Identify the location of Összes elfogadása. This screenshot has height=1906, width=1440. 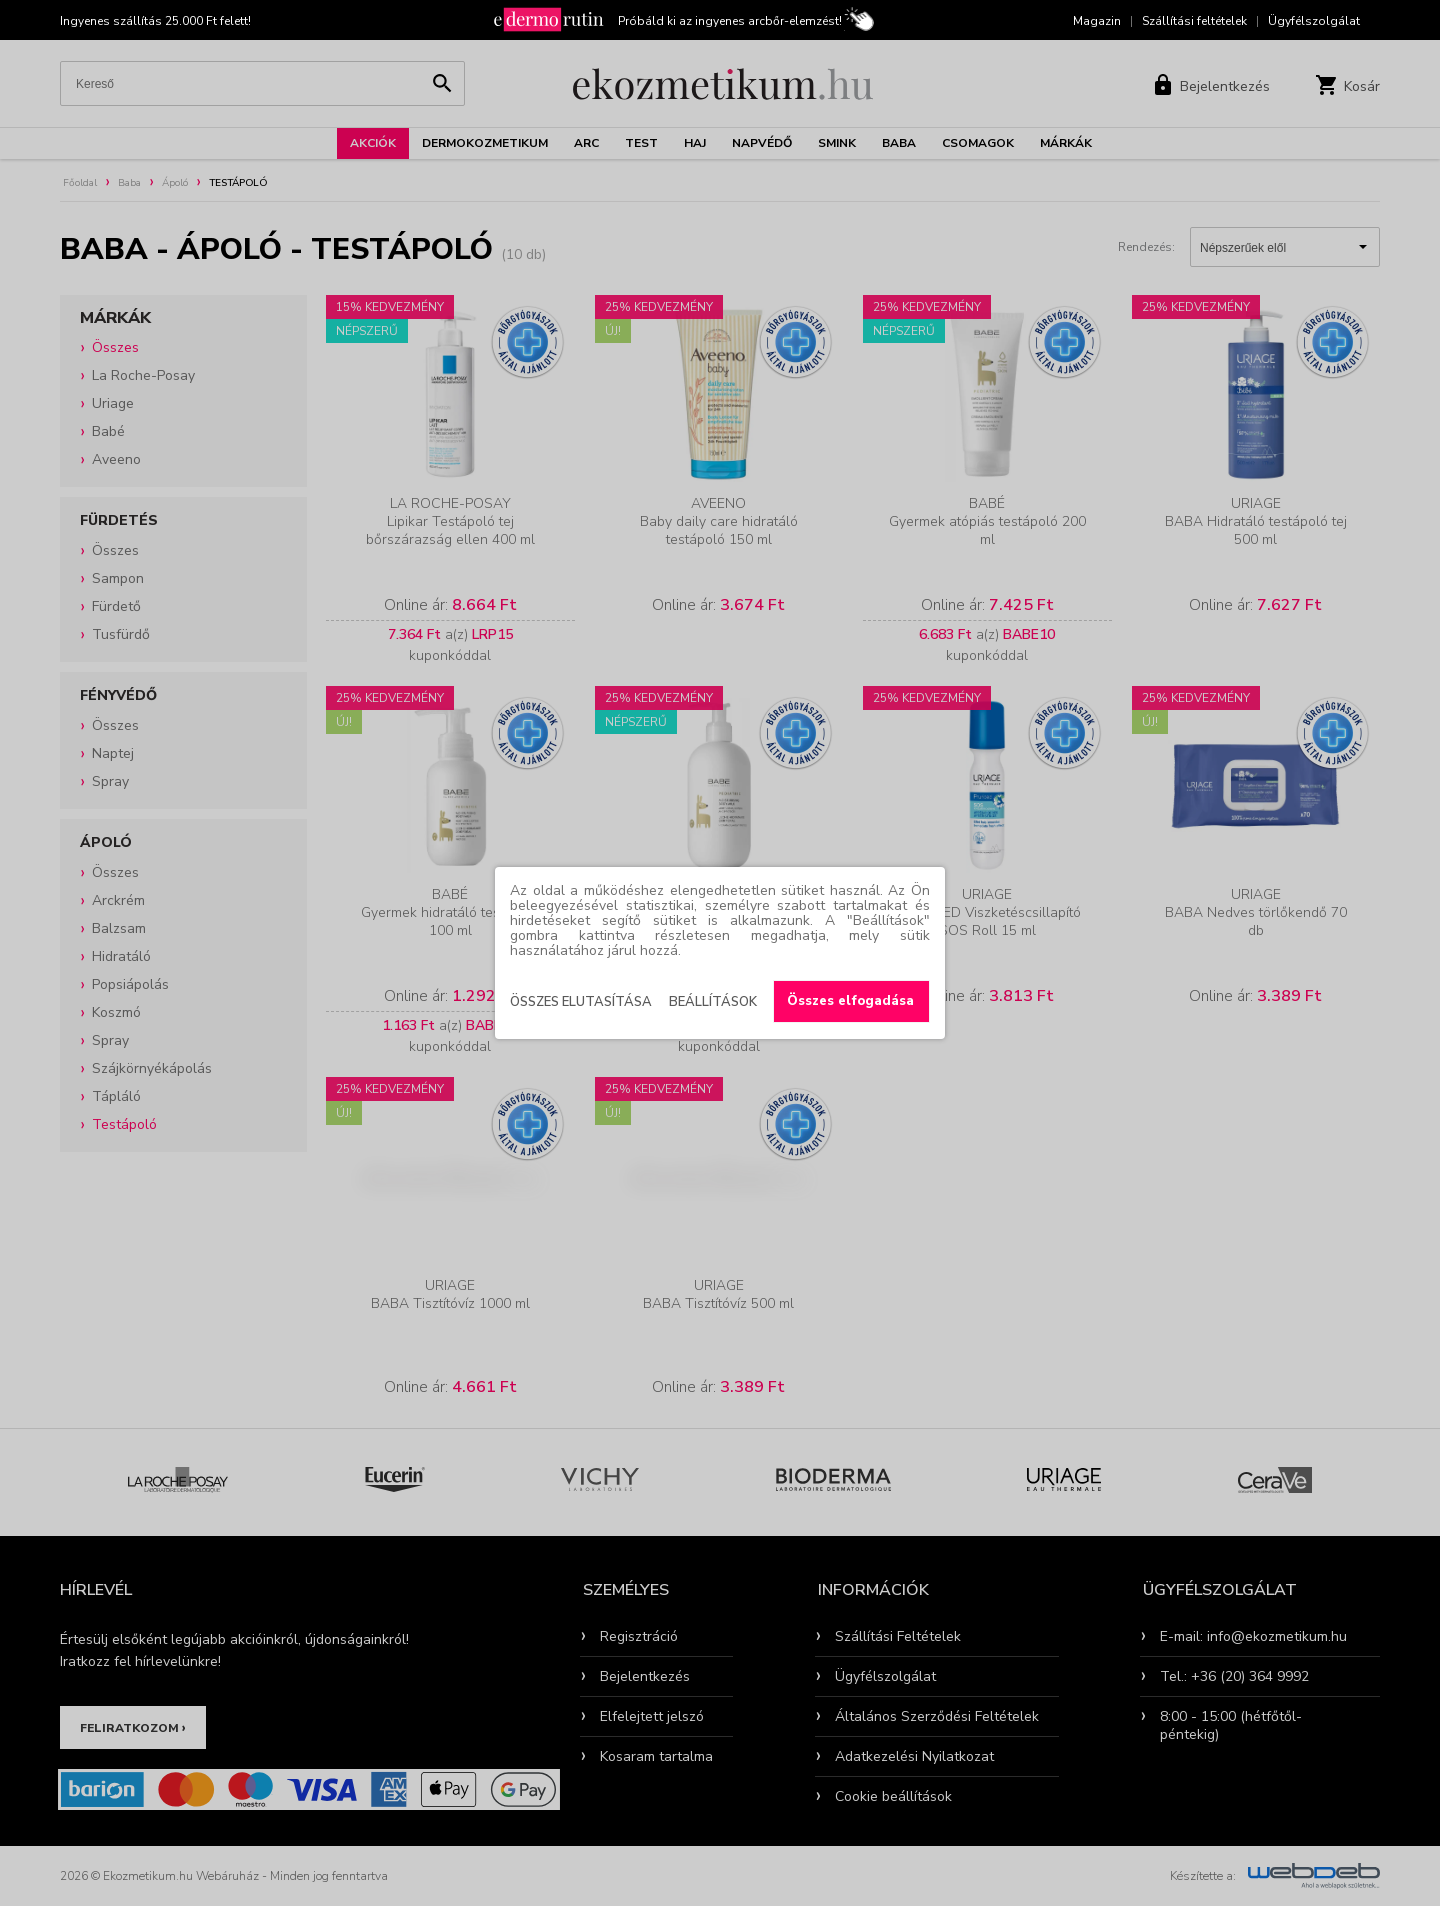
(850, 1001).